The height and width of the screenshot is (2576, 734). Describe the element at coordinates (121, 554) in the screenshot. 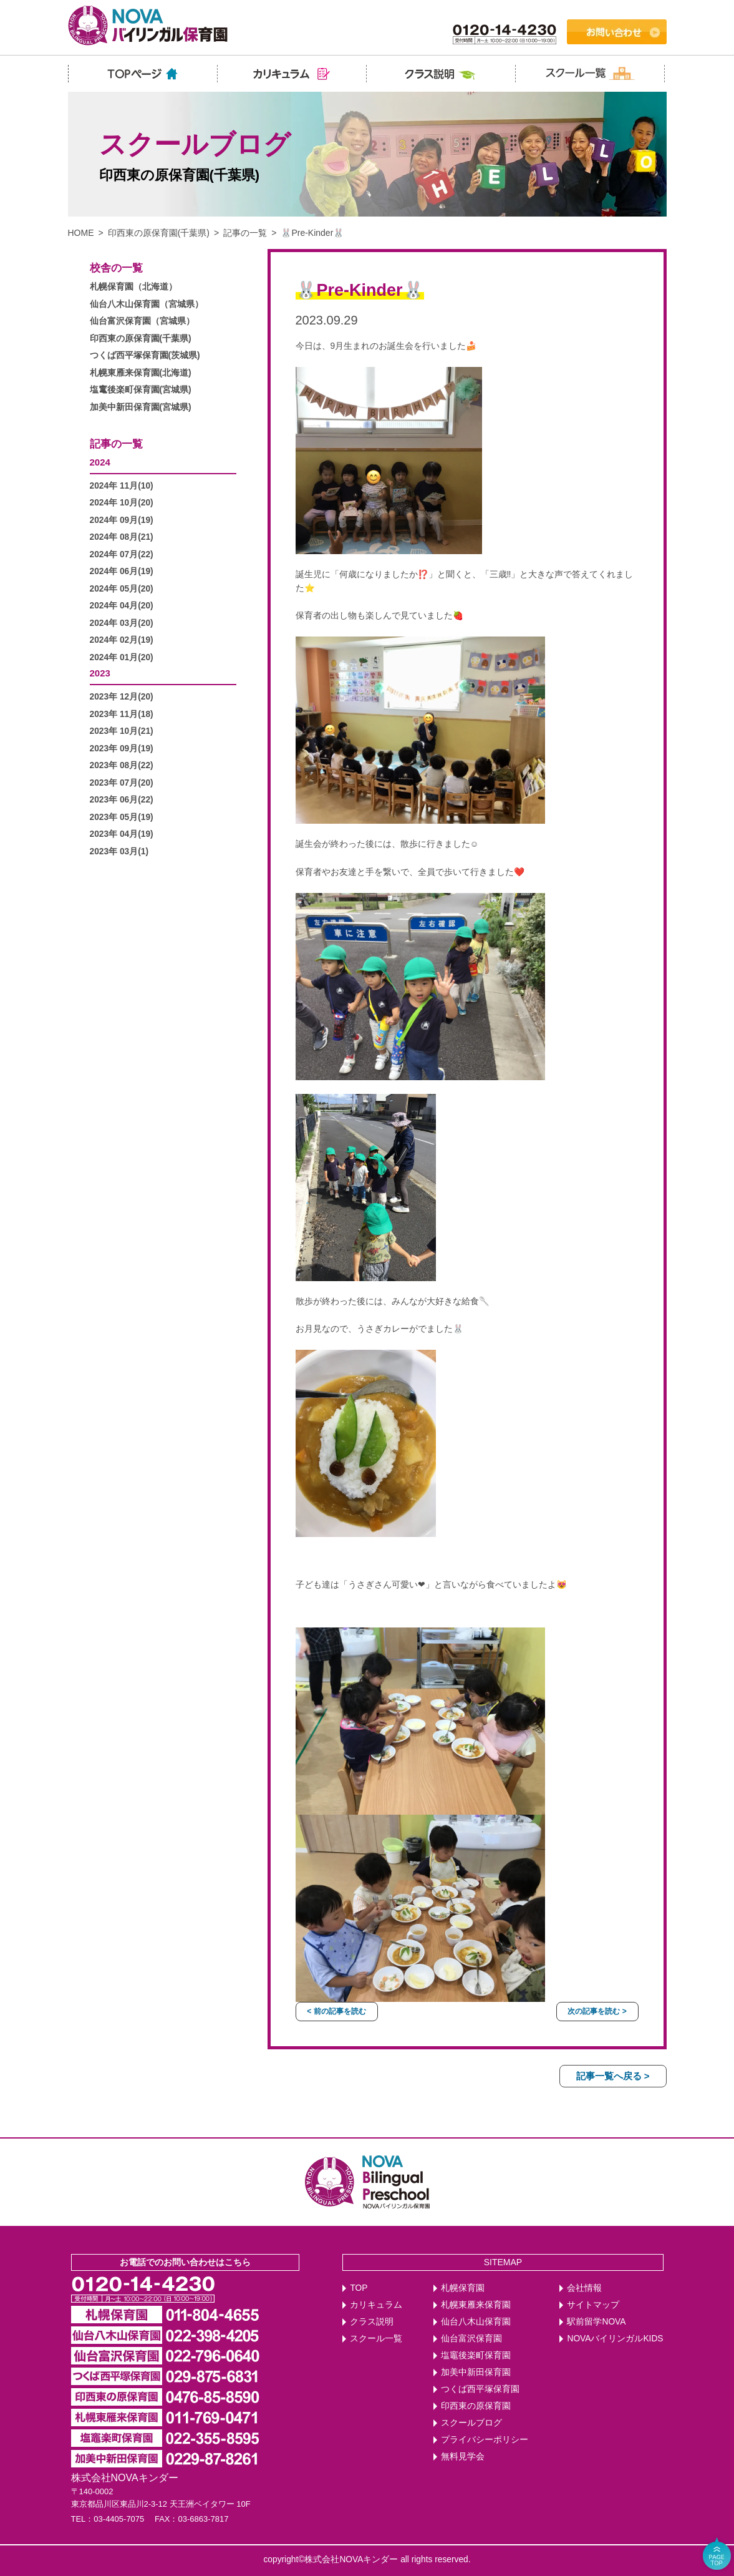

I see `2024年 07月(22)` at that location.